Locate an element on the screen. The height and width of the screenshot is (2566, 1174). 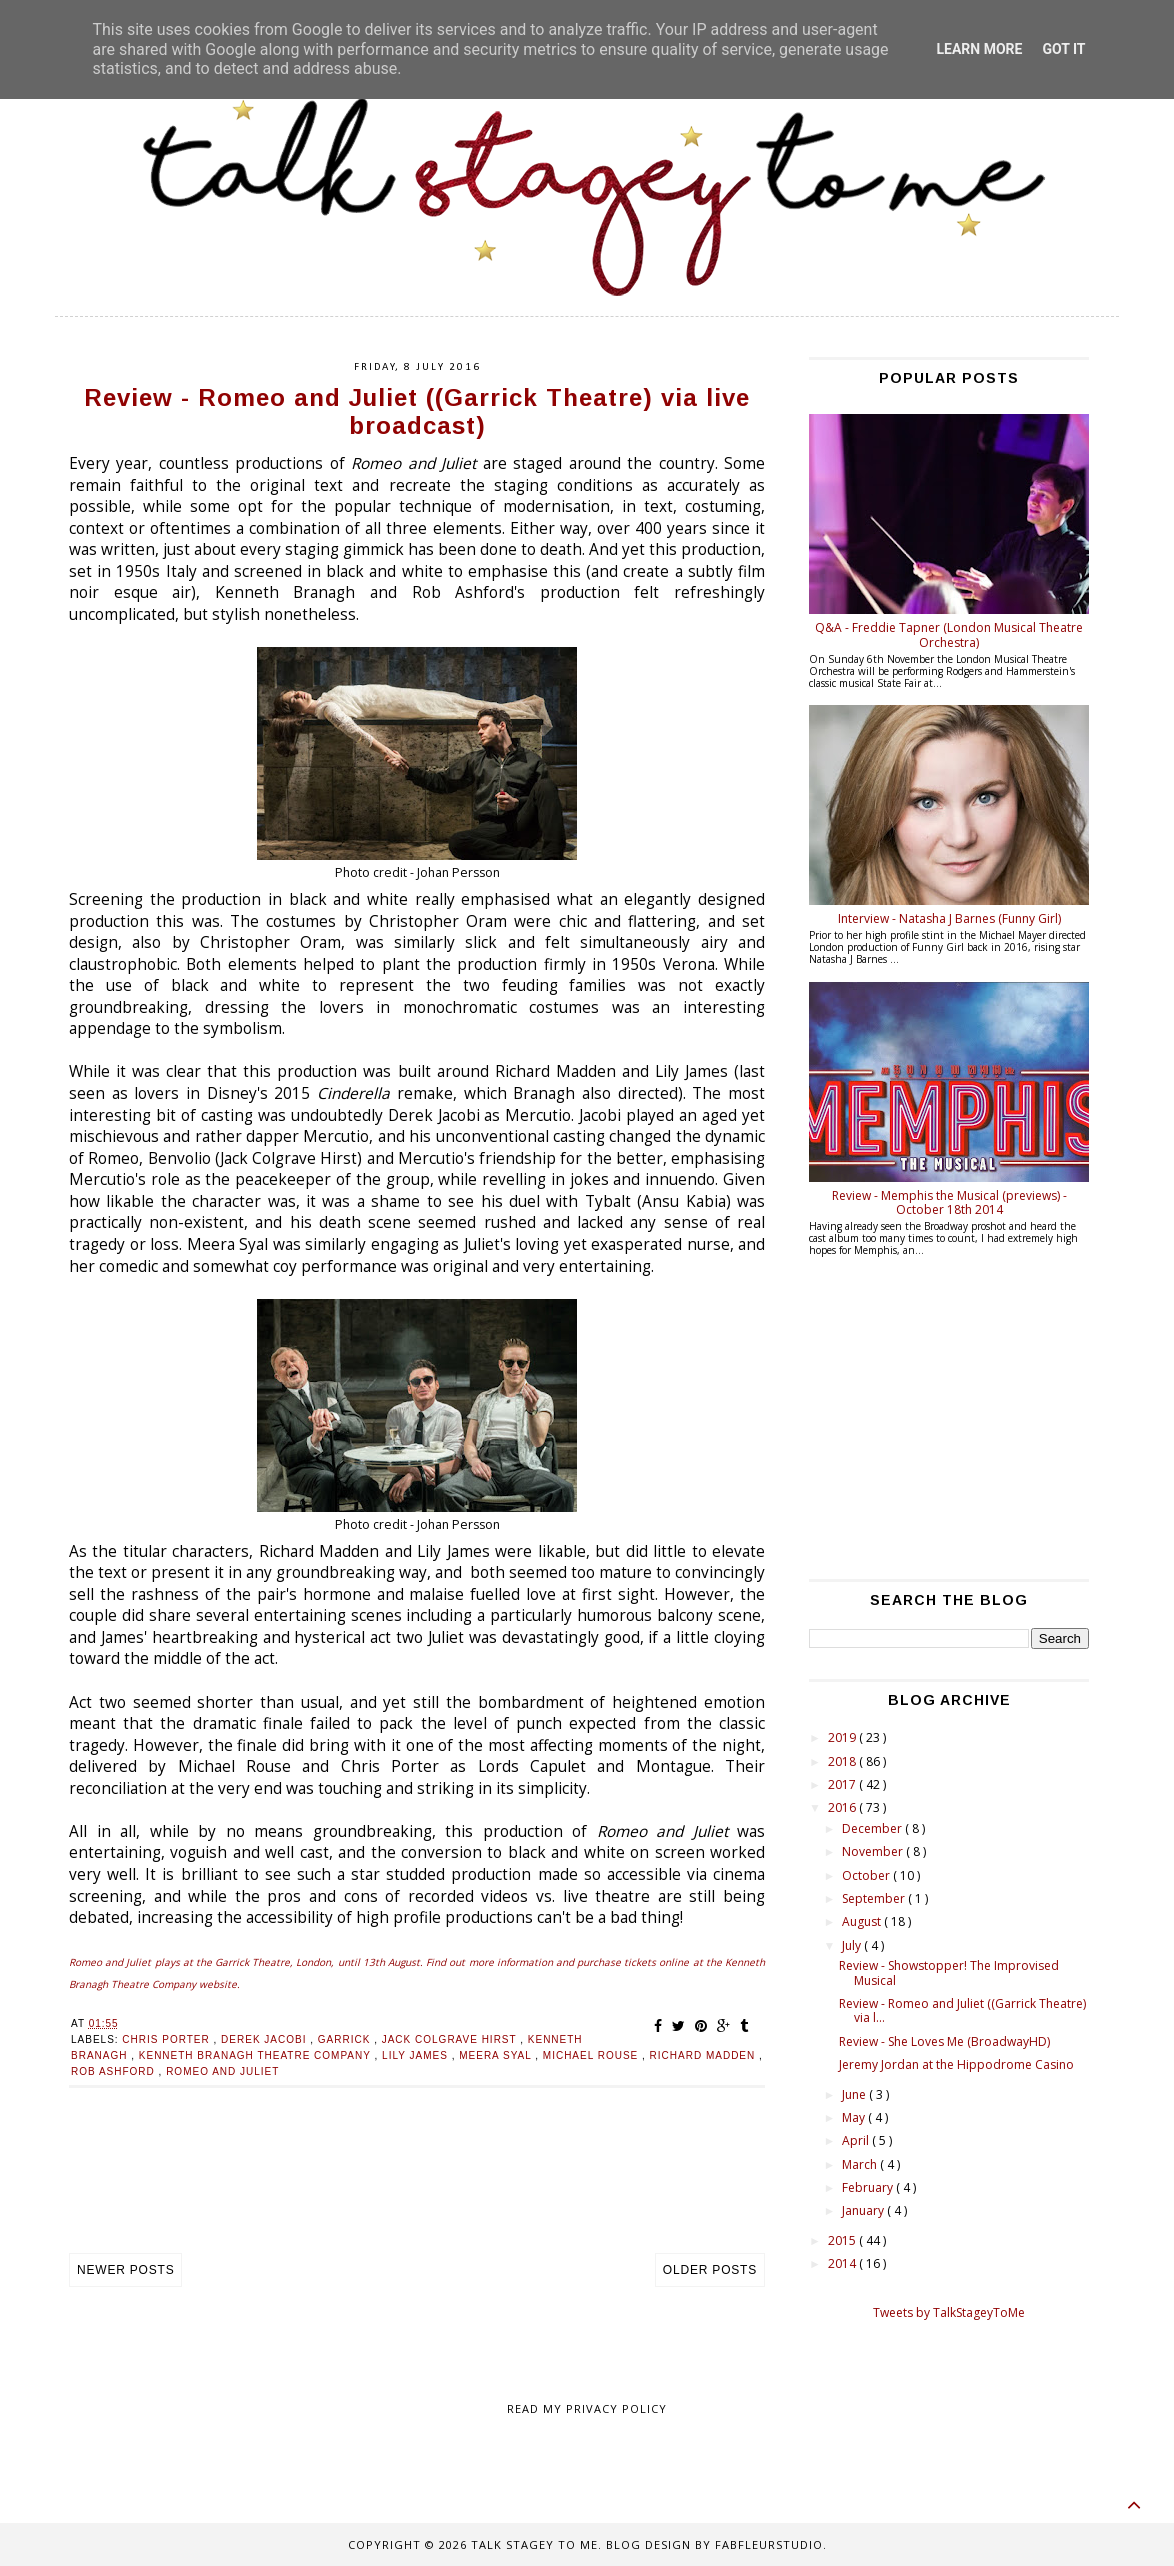
April is located at coordinates (857, 2140).